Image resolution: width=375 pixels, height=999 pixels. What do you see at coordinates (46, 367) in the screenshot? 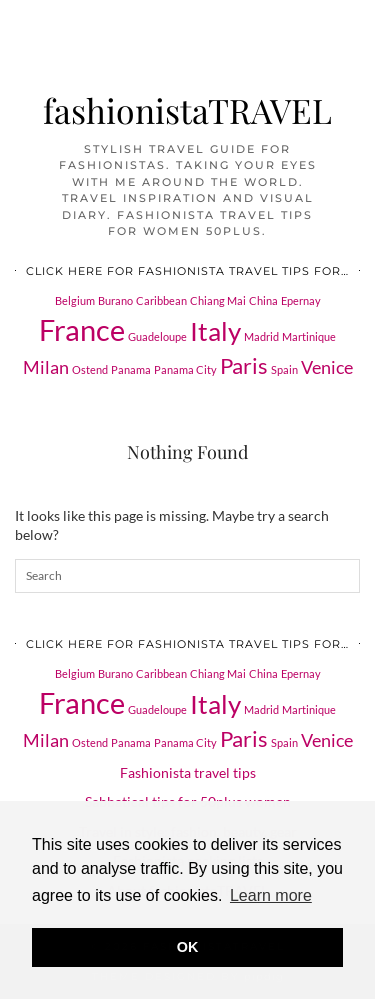
I see `Milan [Milan (2 items)]` at bounding box center [46, 367].